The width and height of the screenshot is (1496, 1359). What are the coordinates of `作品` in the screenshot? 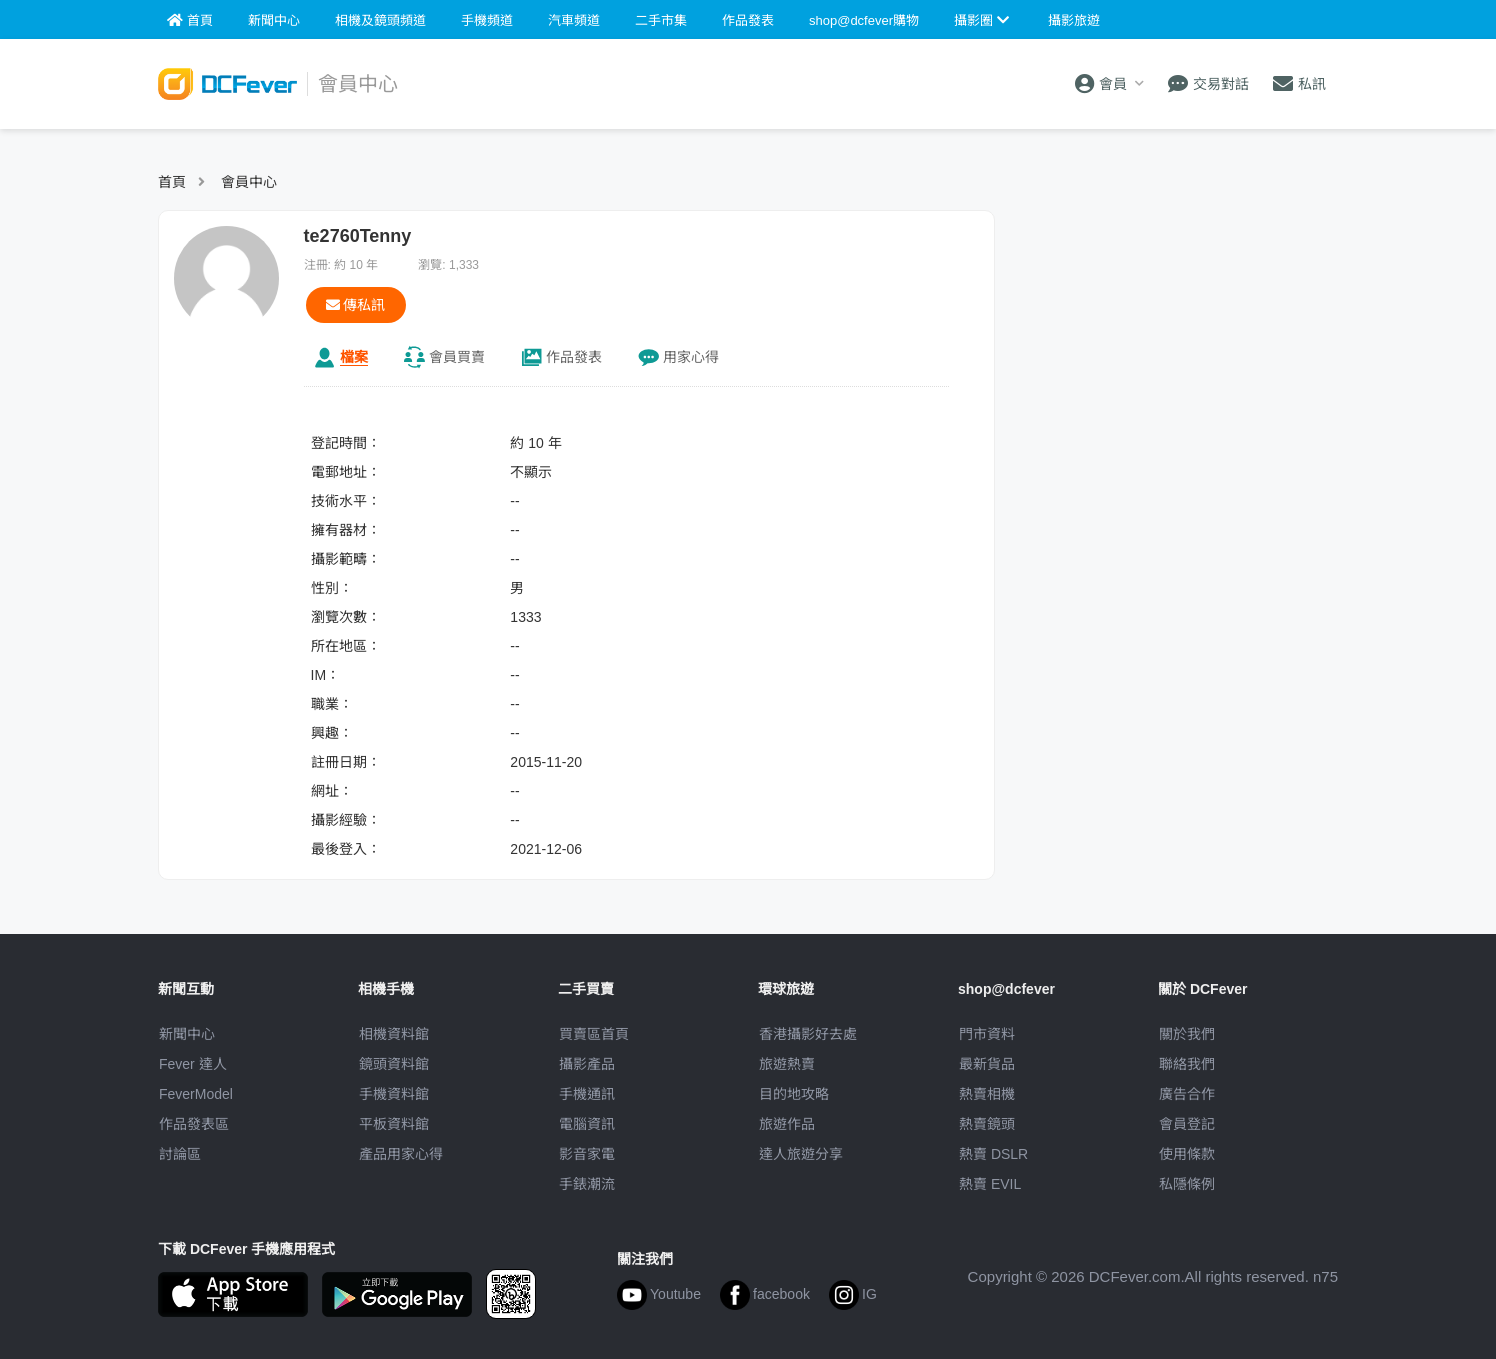 It's located at (574, 357).